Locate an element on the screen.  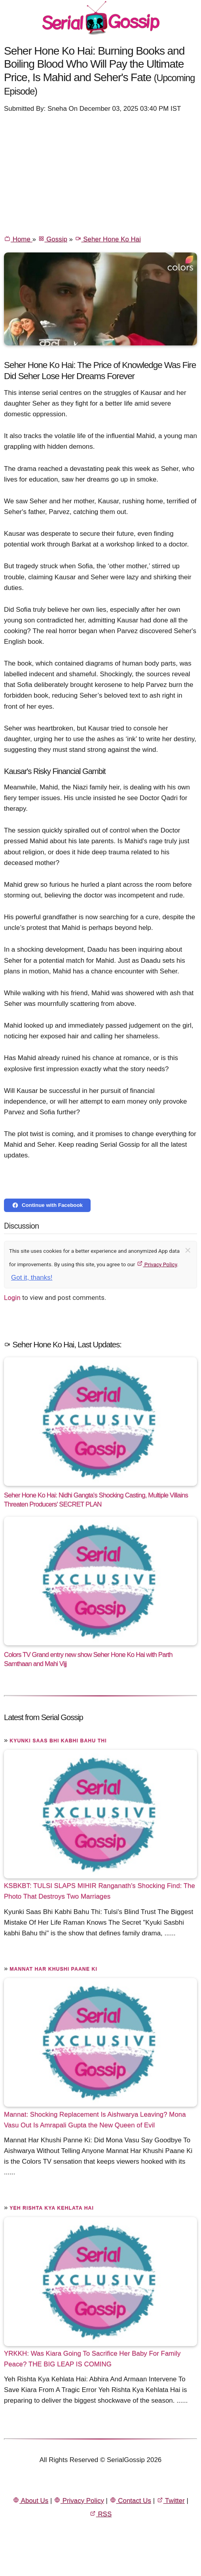
[Advertisement] is located at coordinates (100, 173).